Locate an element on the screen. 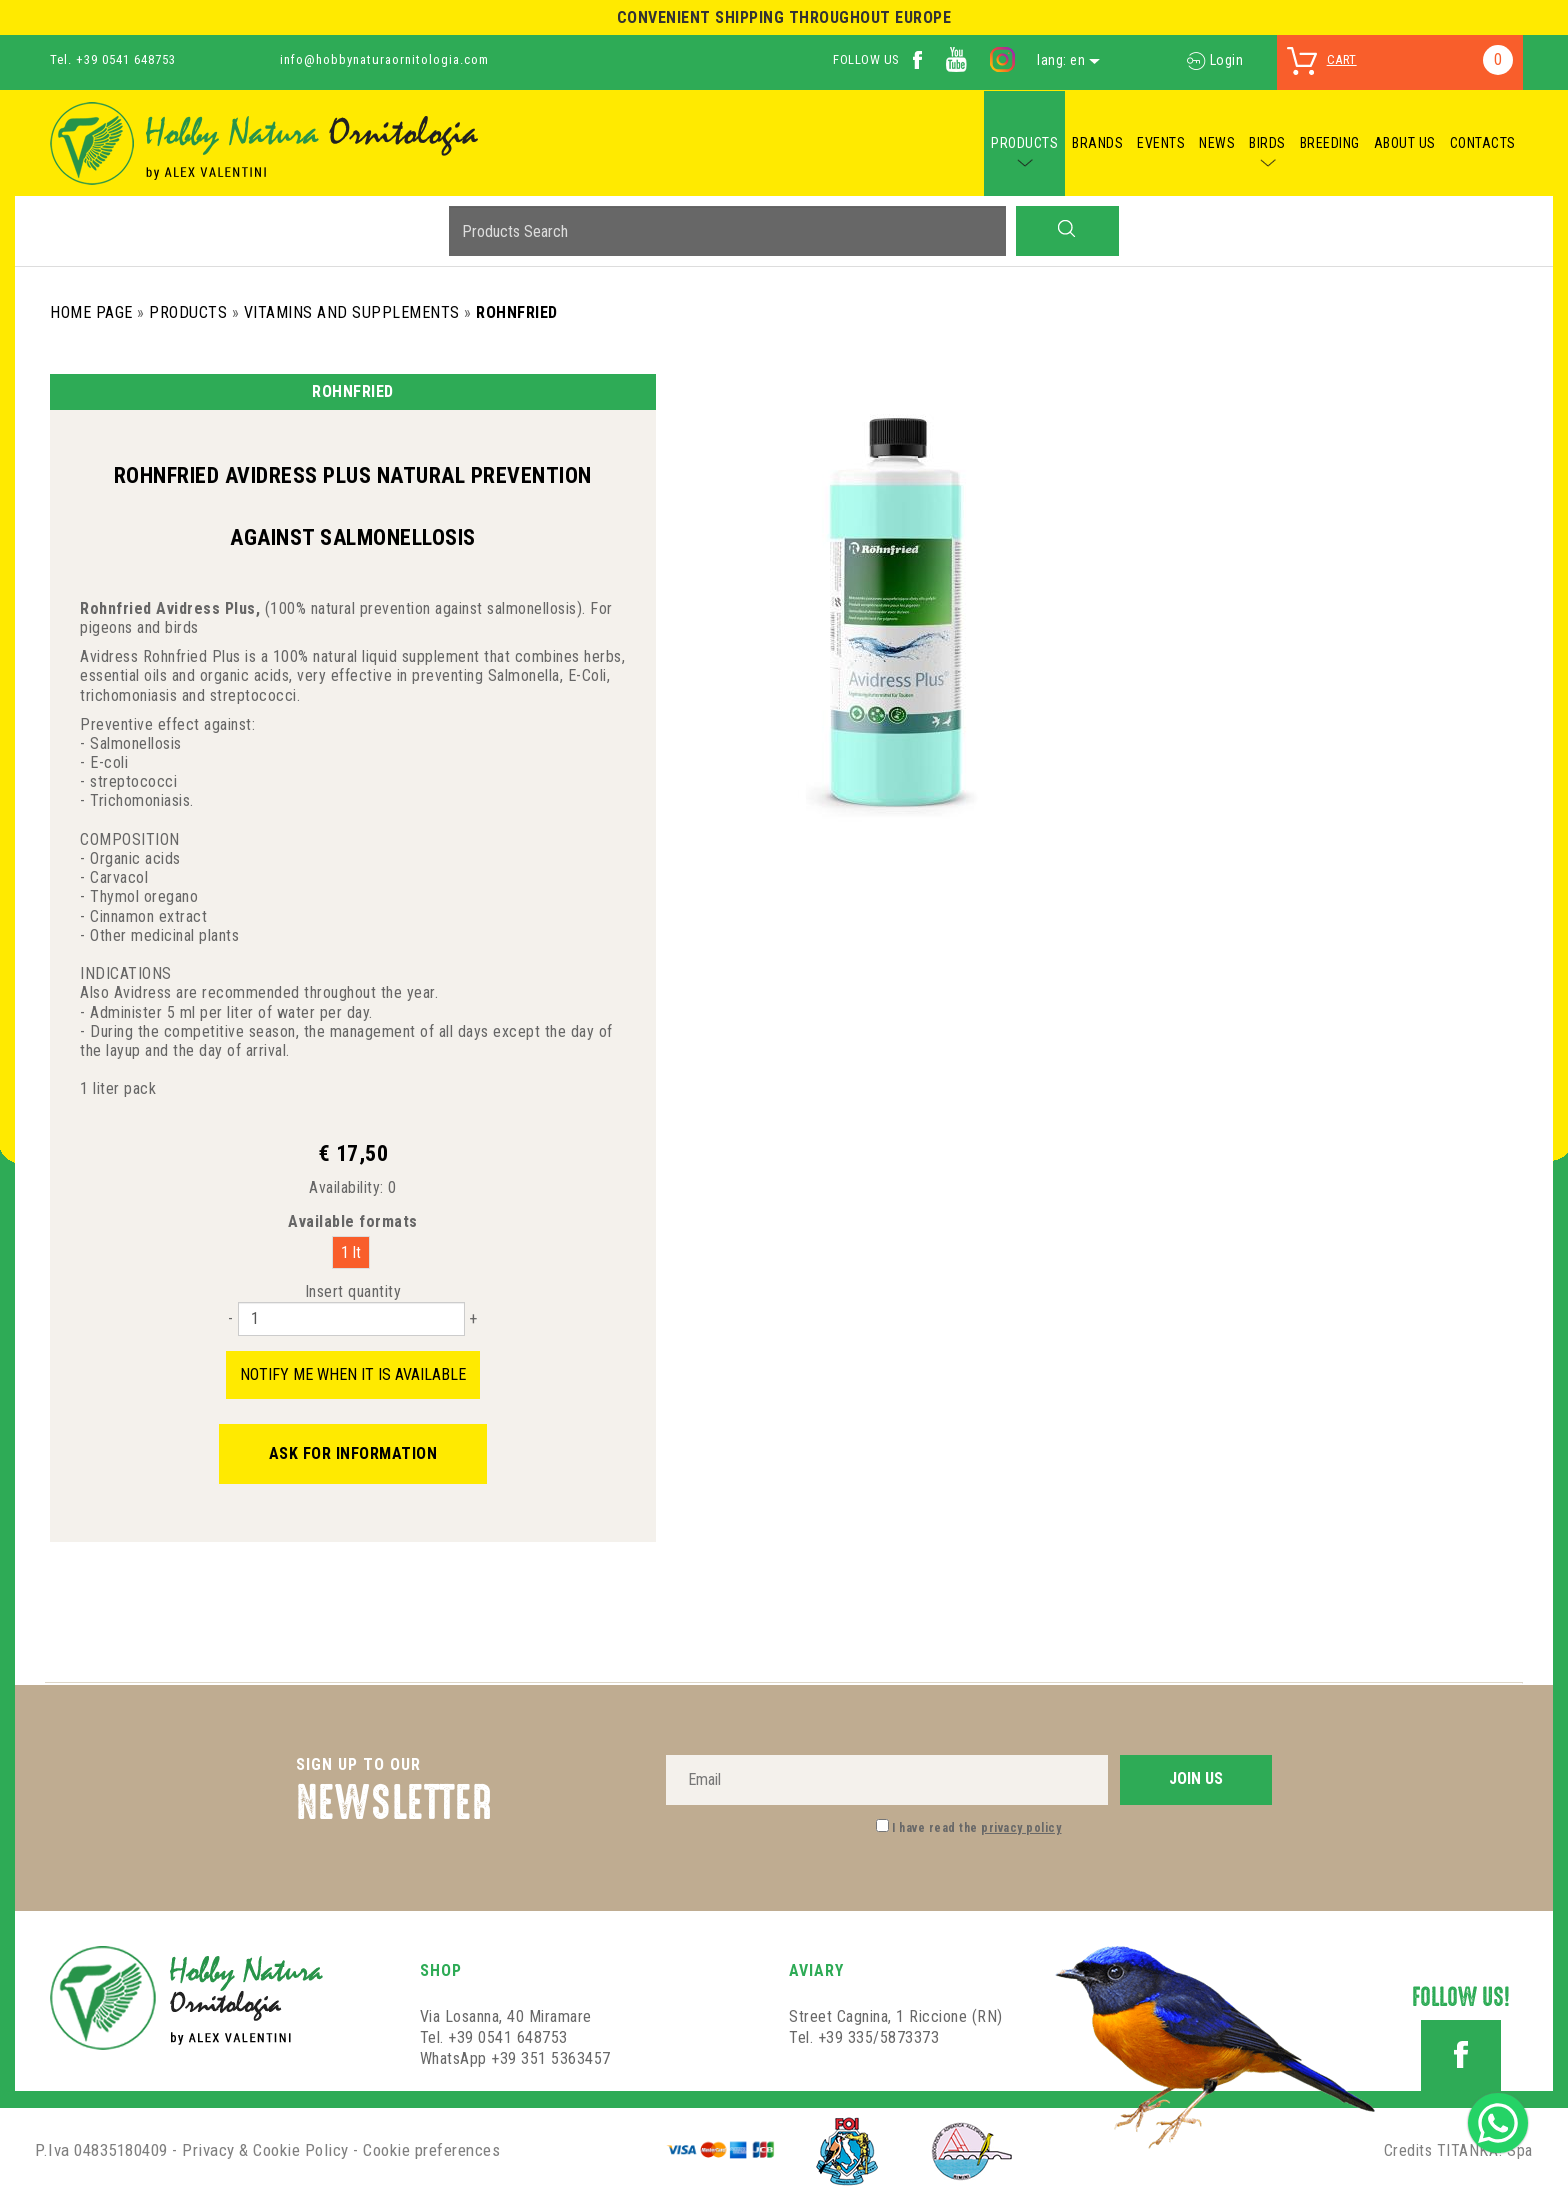 Image resolution: width=1568 pixels, height=2193 pixels. Cookie preferences is located at coordinates (431, 2150).